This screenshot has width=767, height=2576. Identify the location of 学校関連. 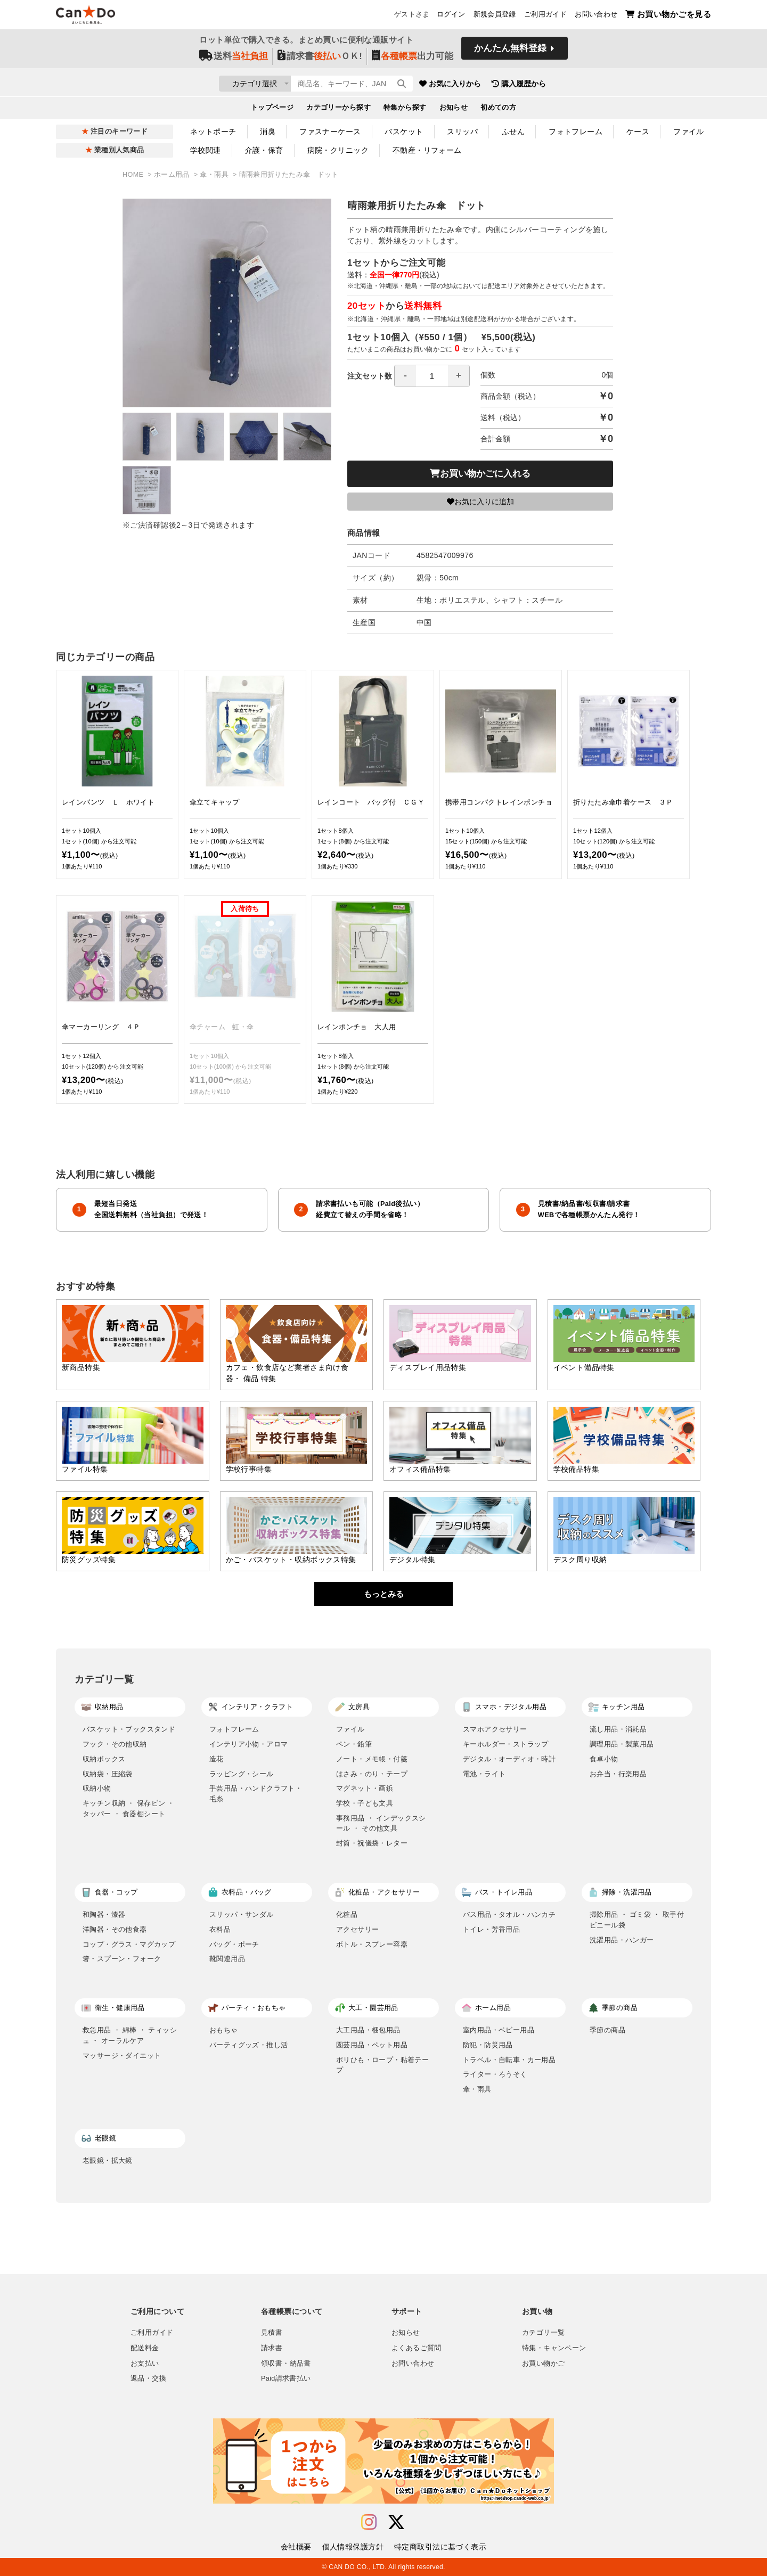
(205, 150).